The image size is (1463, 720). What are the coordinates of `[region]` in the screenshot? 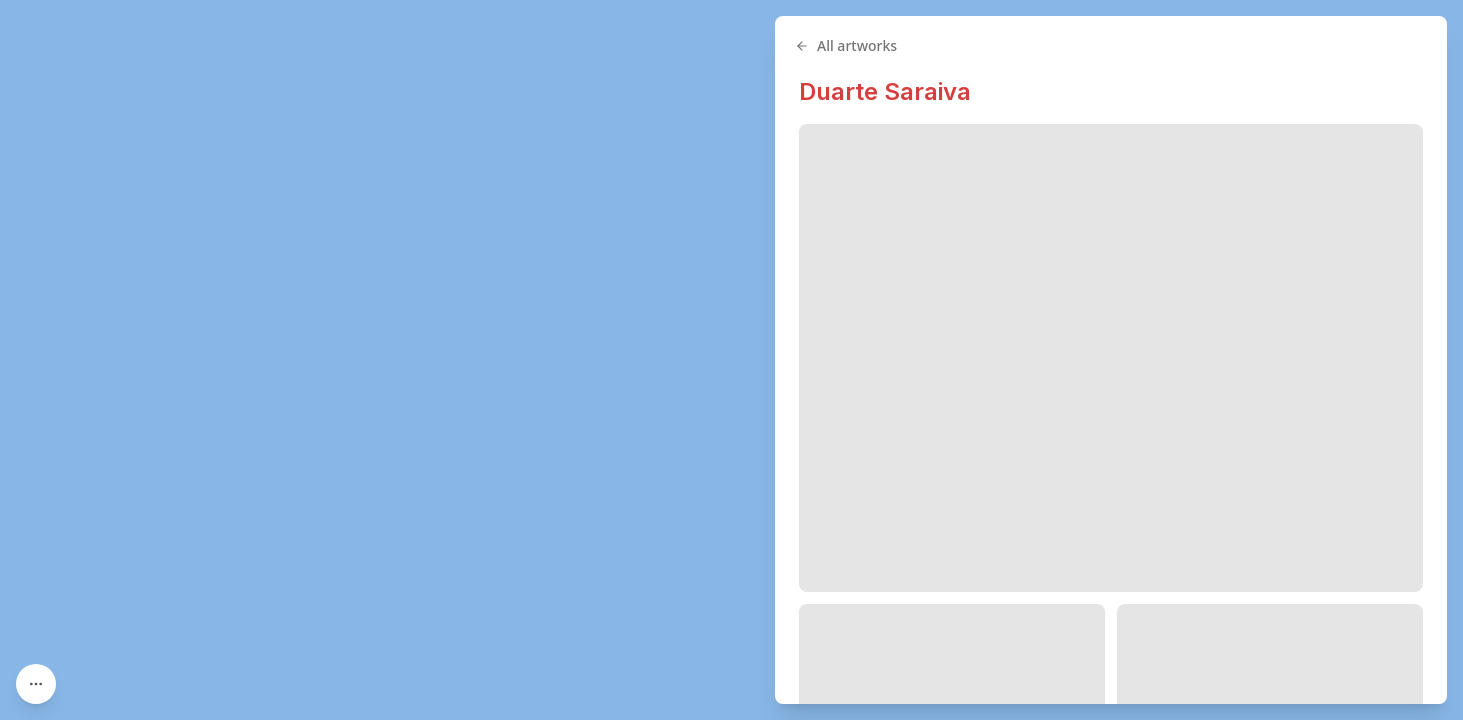 It's located at (731, 360).